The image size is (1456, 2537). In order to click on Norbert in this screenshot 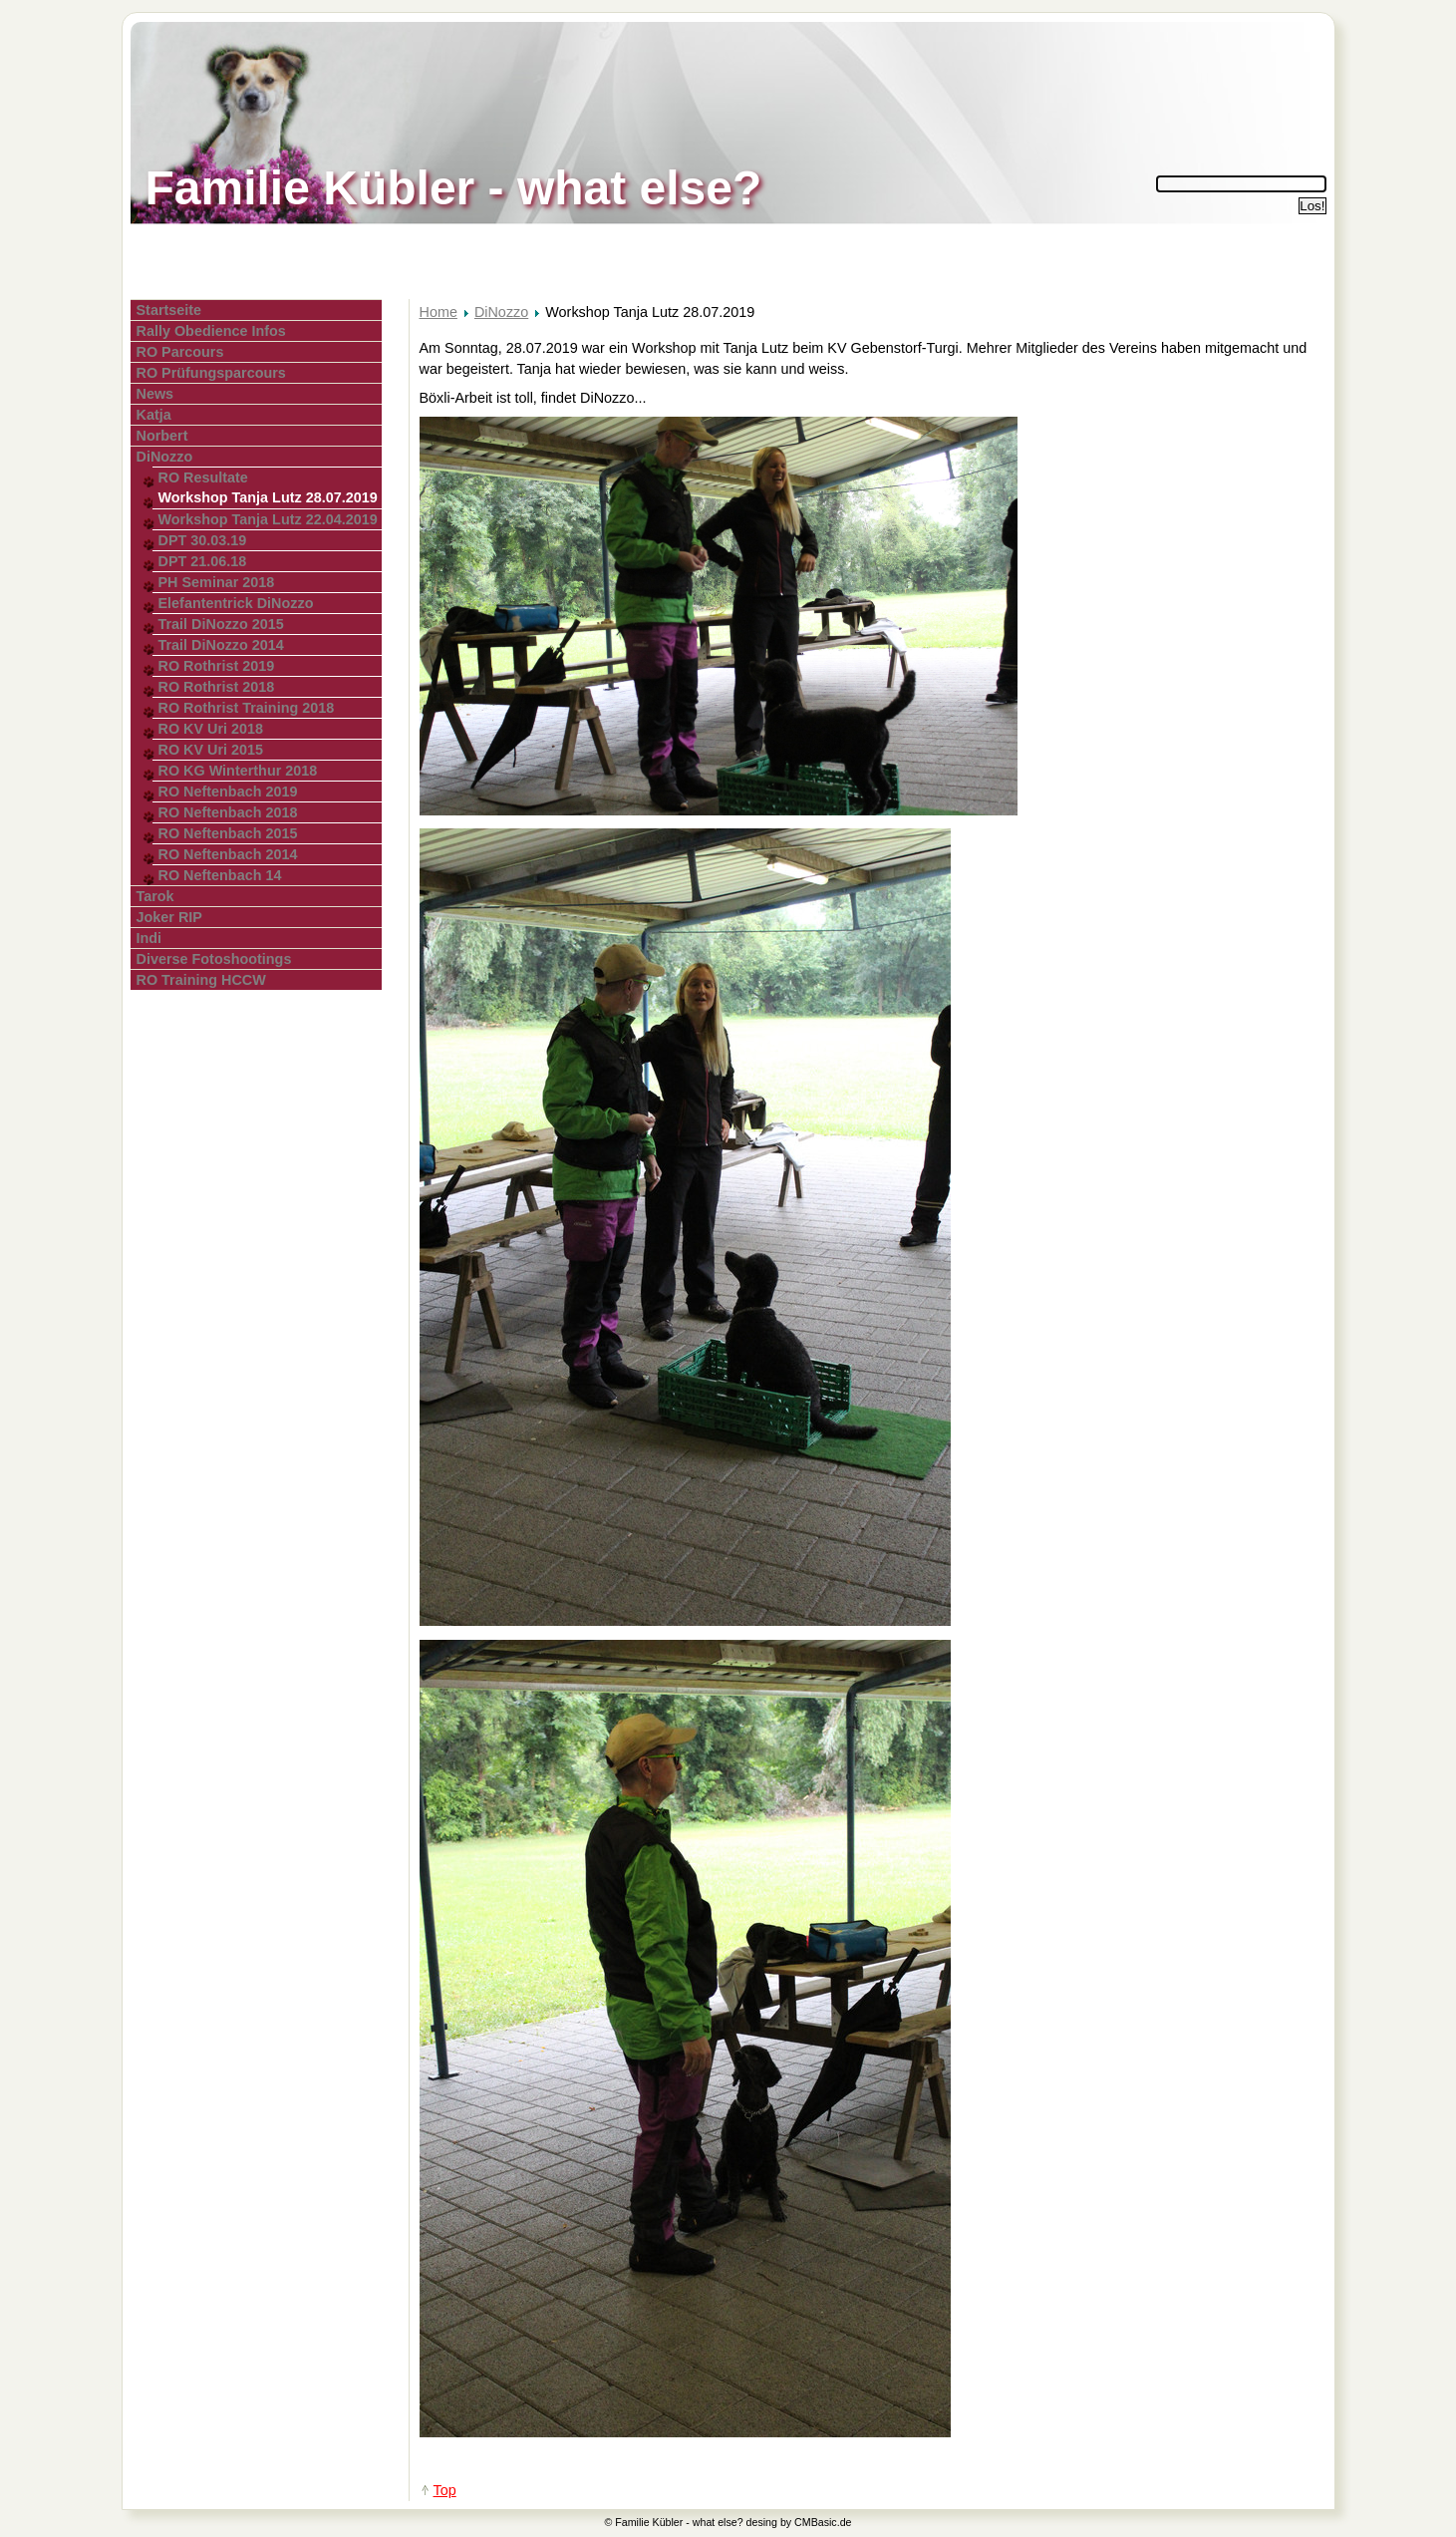, I will do `click(162, 436)`.